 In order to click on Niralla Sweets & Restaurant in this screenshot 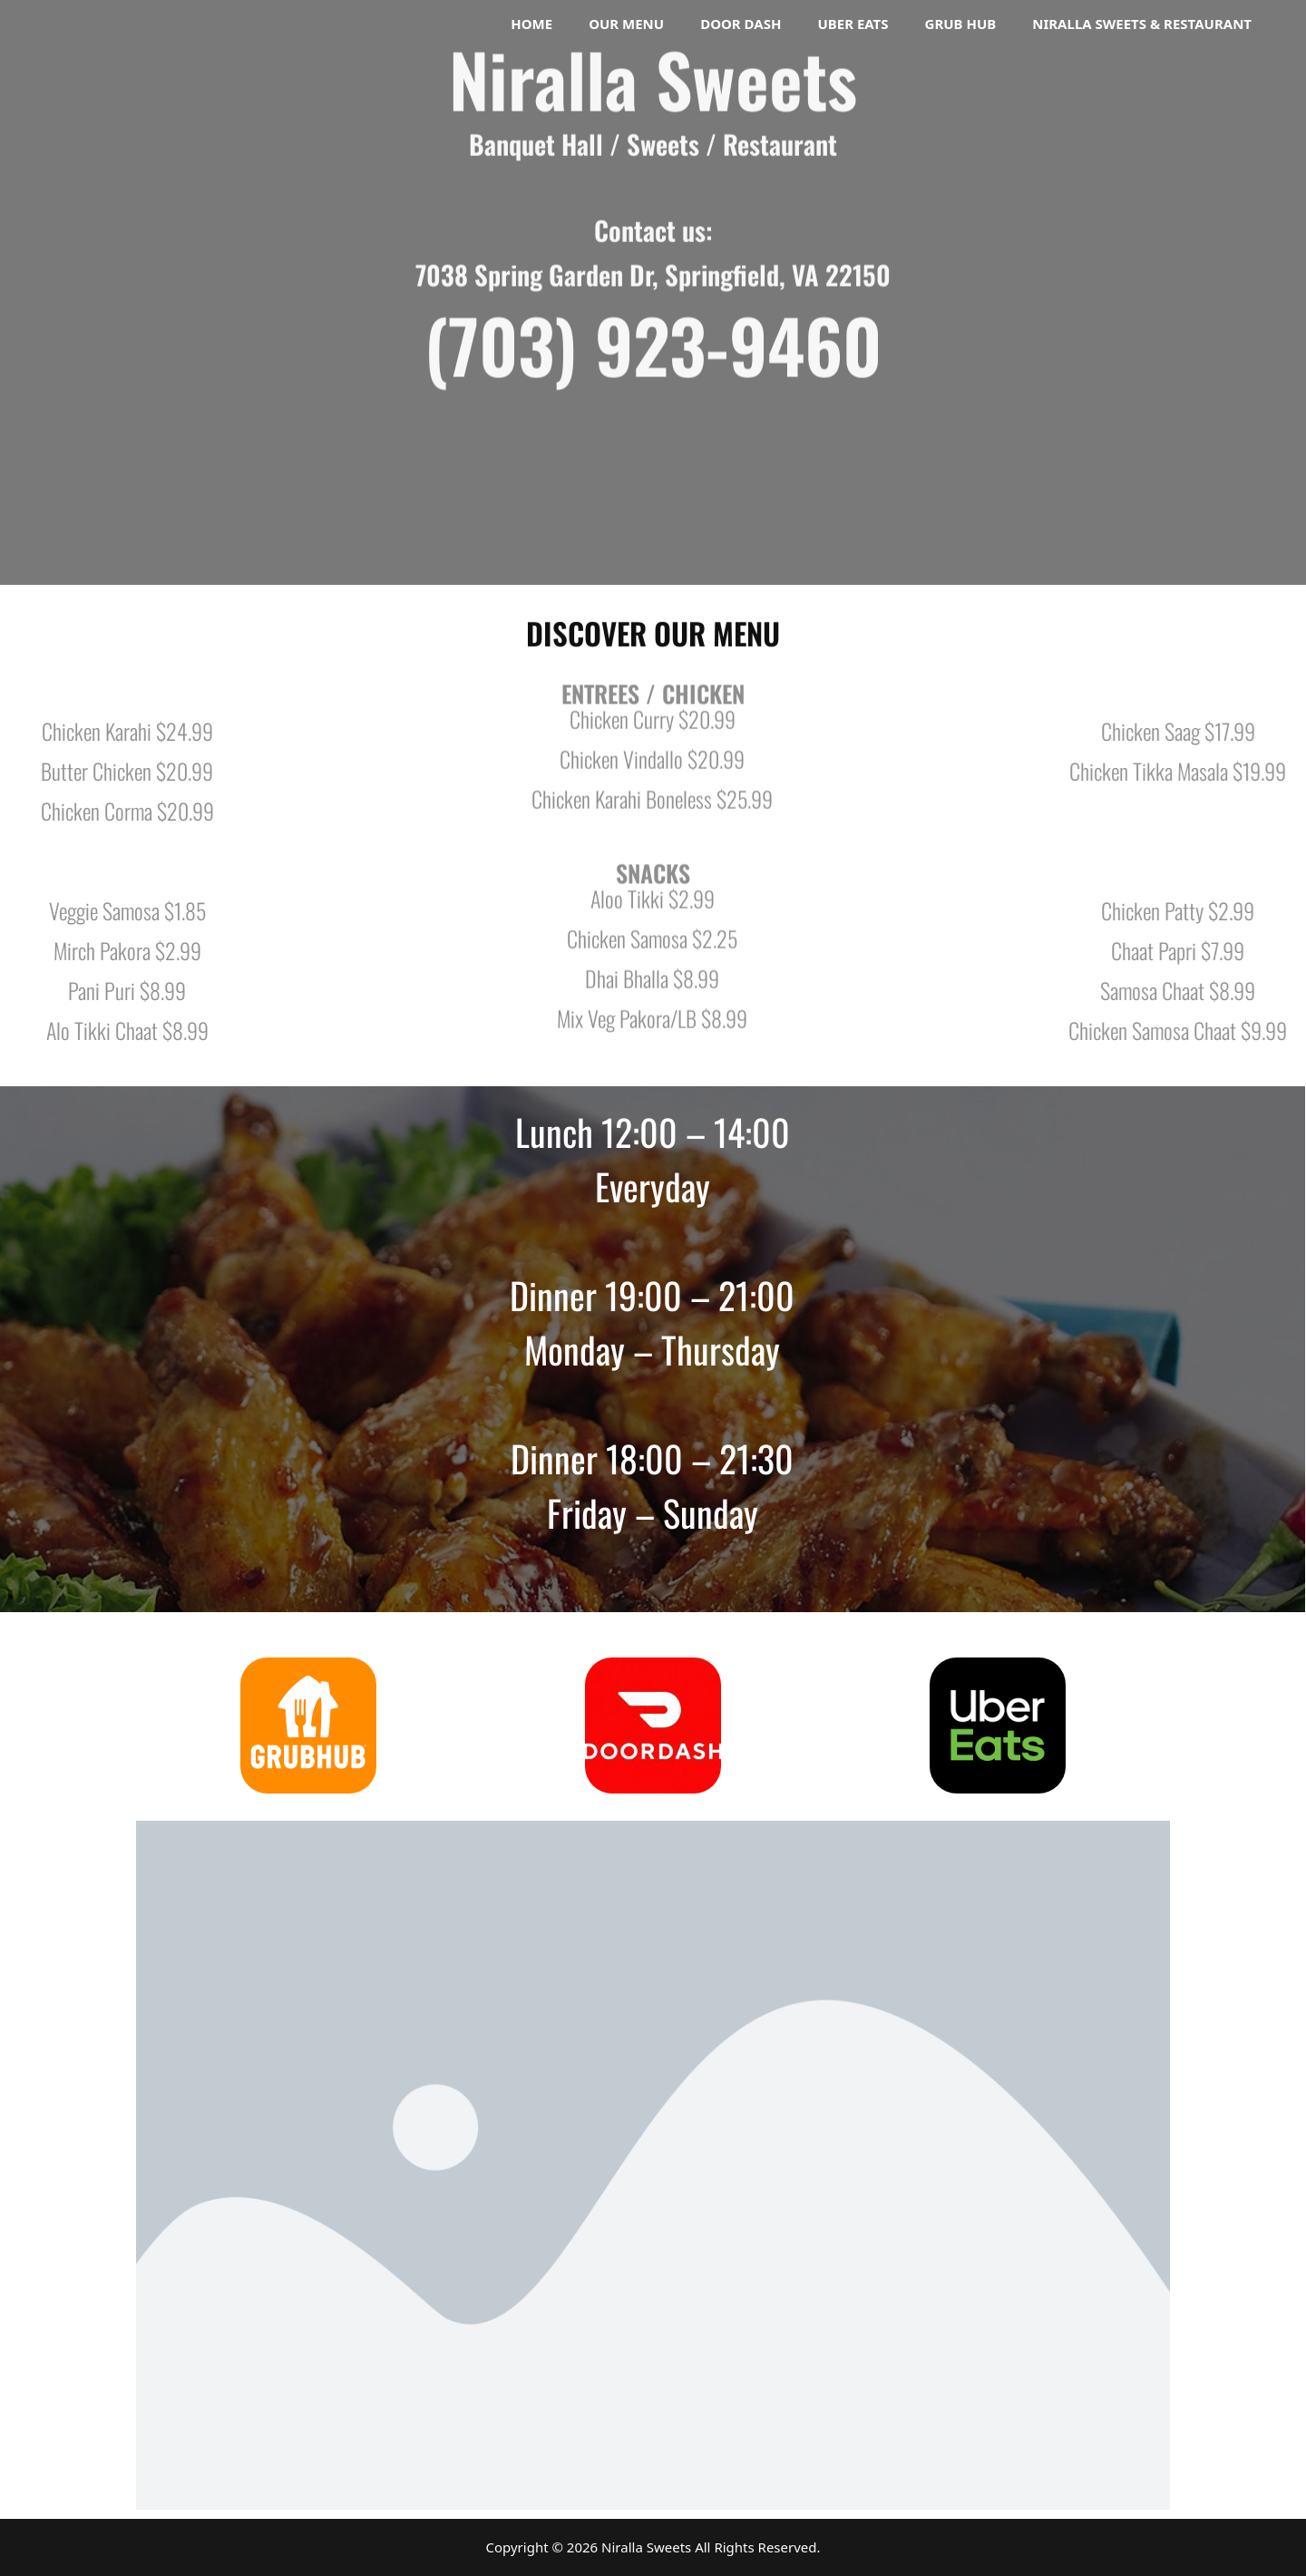, I will do `click(1142, 24)`.